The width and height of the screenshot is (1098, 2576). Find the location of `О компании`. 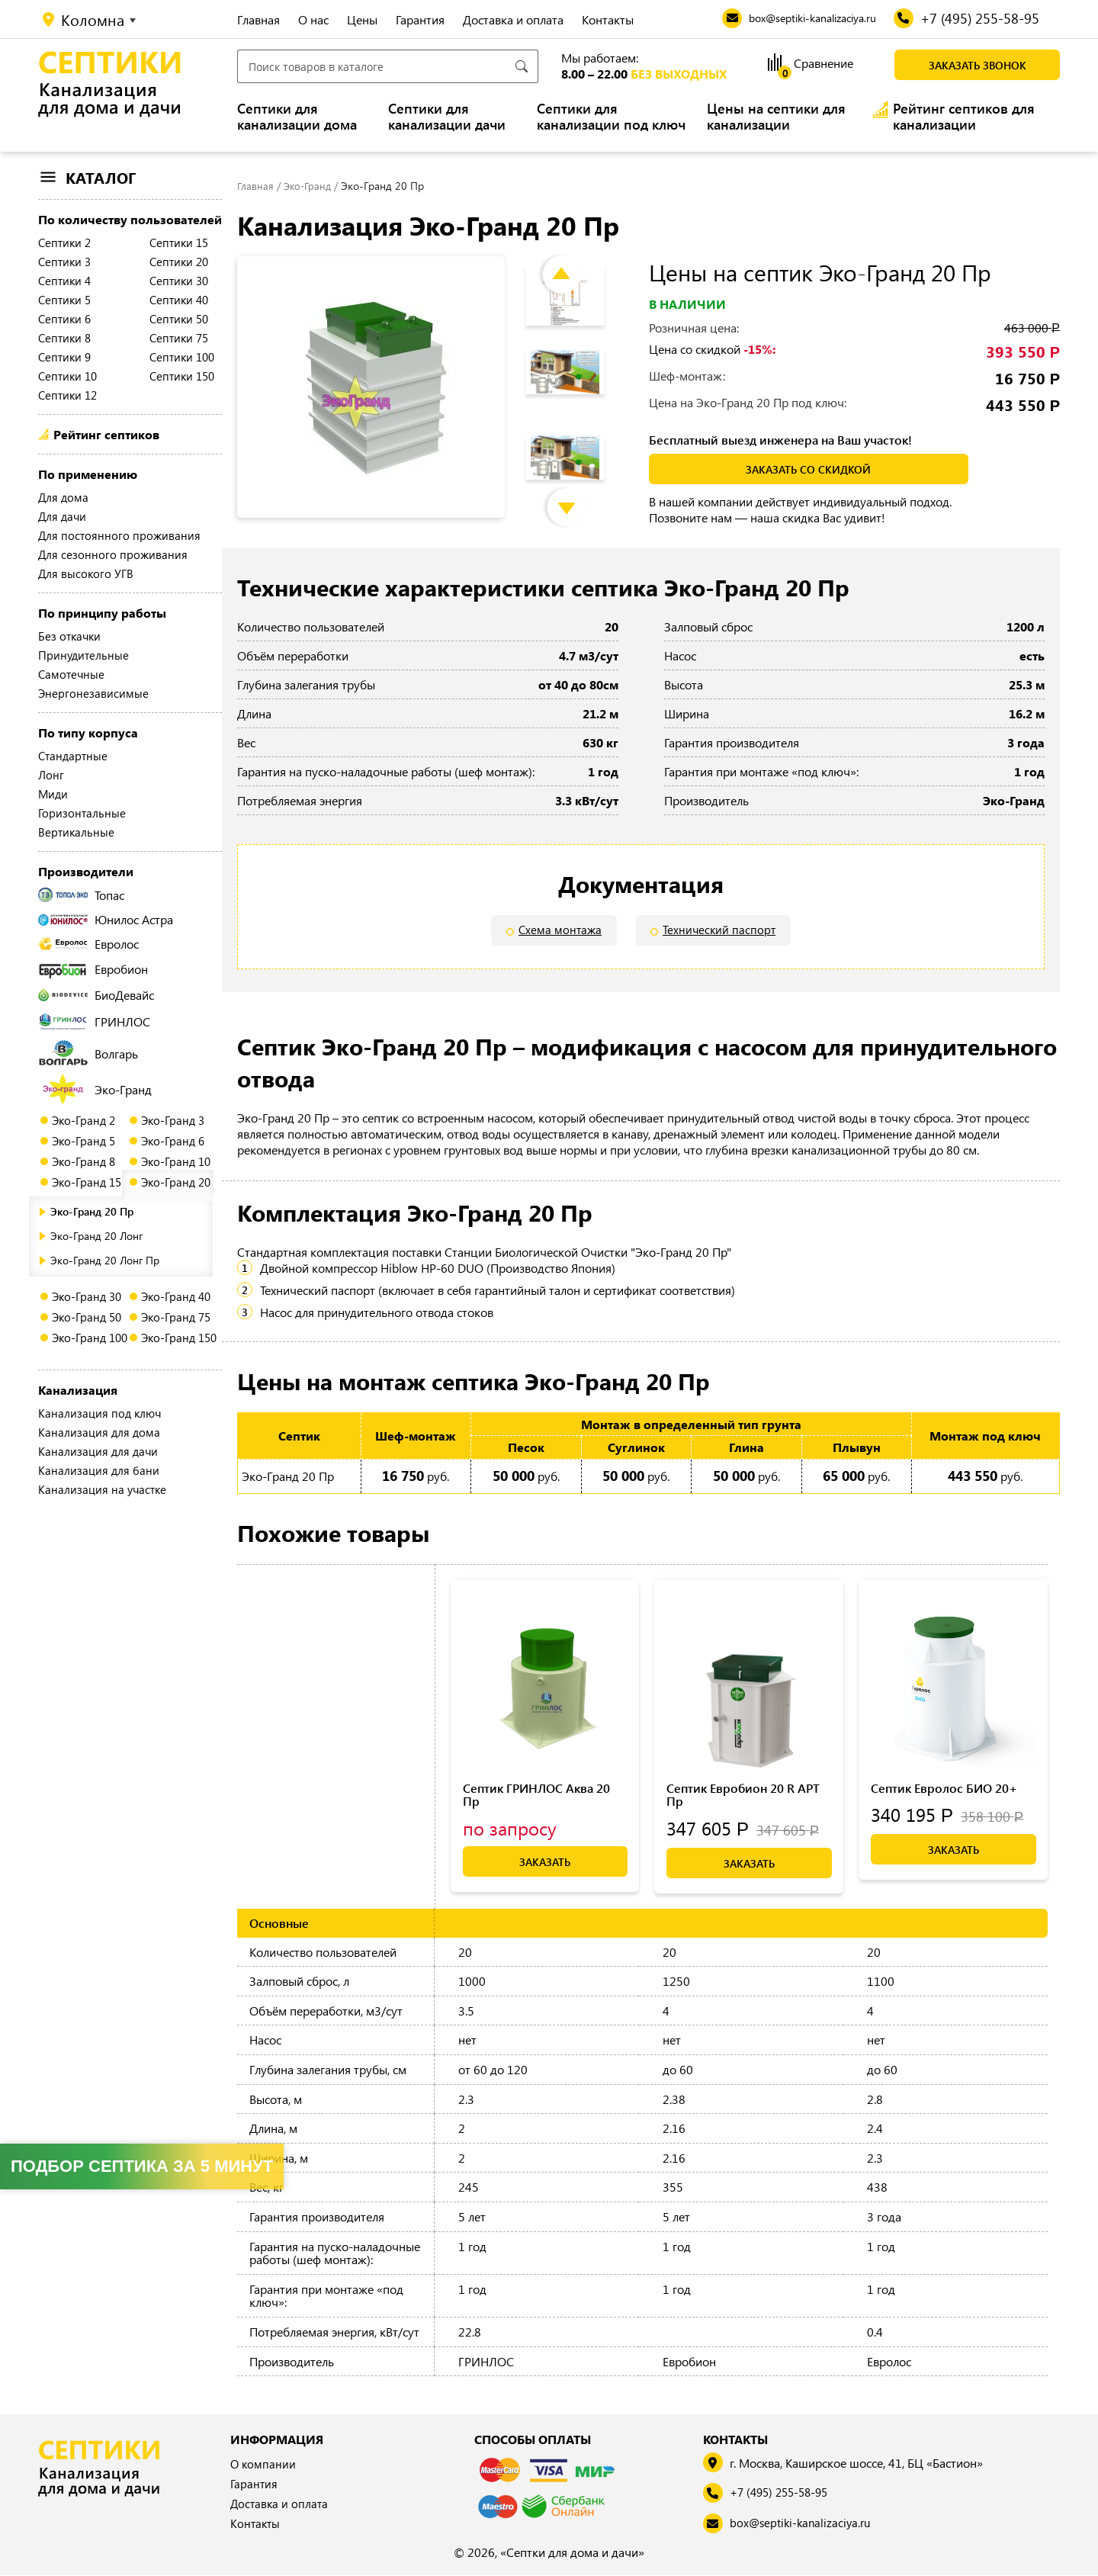

О компании is located at coordinates (263, 2466).